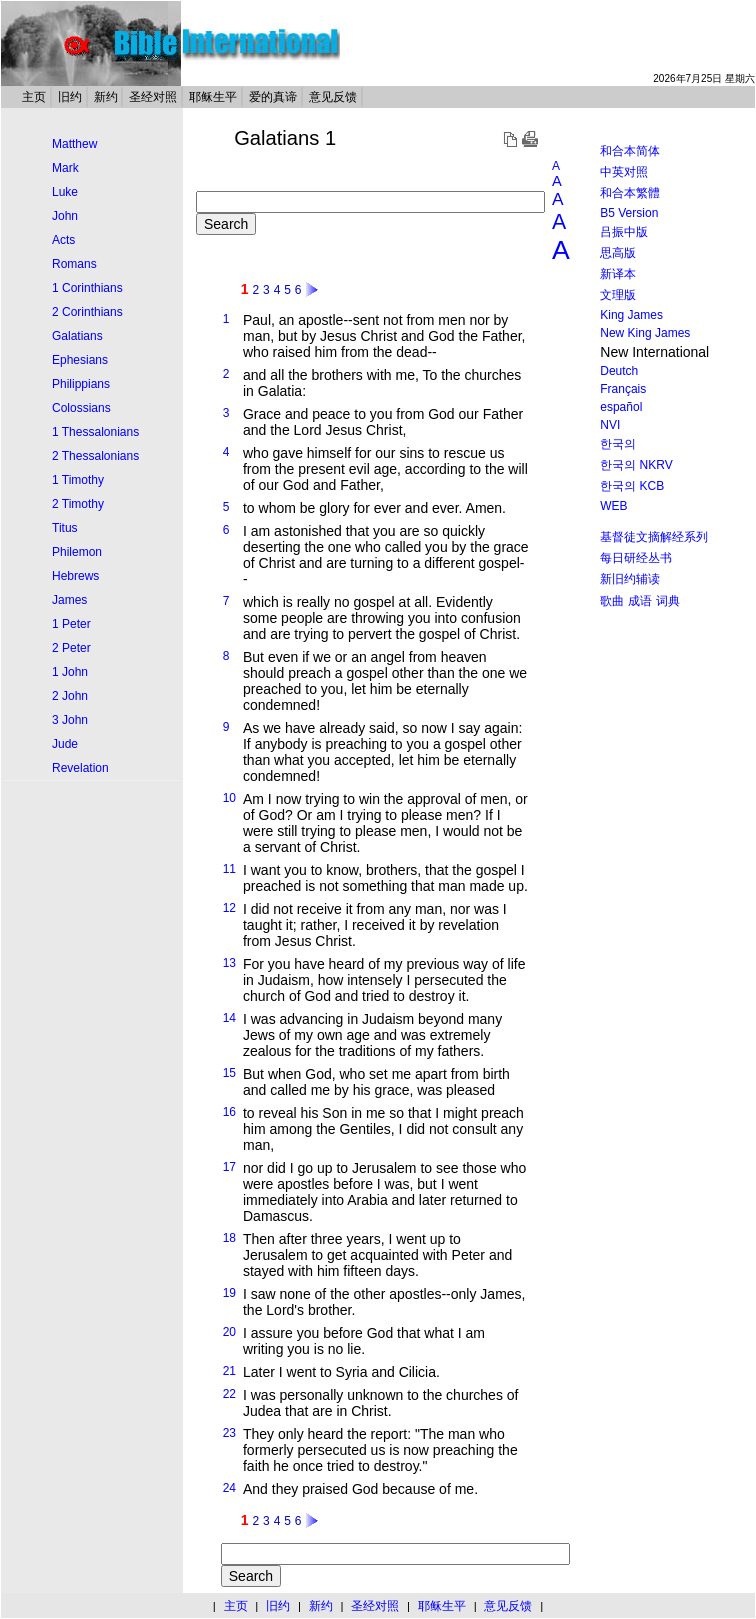  Describe the element at coordinates (153, 97) in the screenshot. I see `圣经对照` at that location.